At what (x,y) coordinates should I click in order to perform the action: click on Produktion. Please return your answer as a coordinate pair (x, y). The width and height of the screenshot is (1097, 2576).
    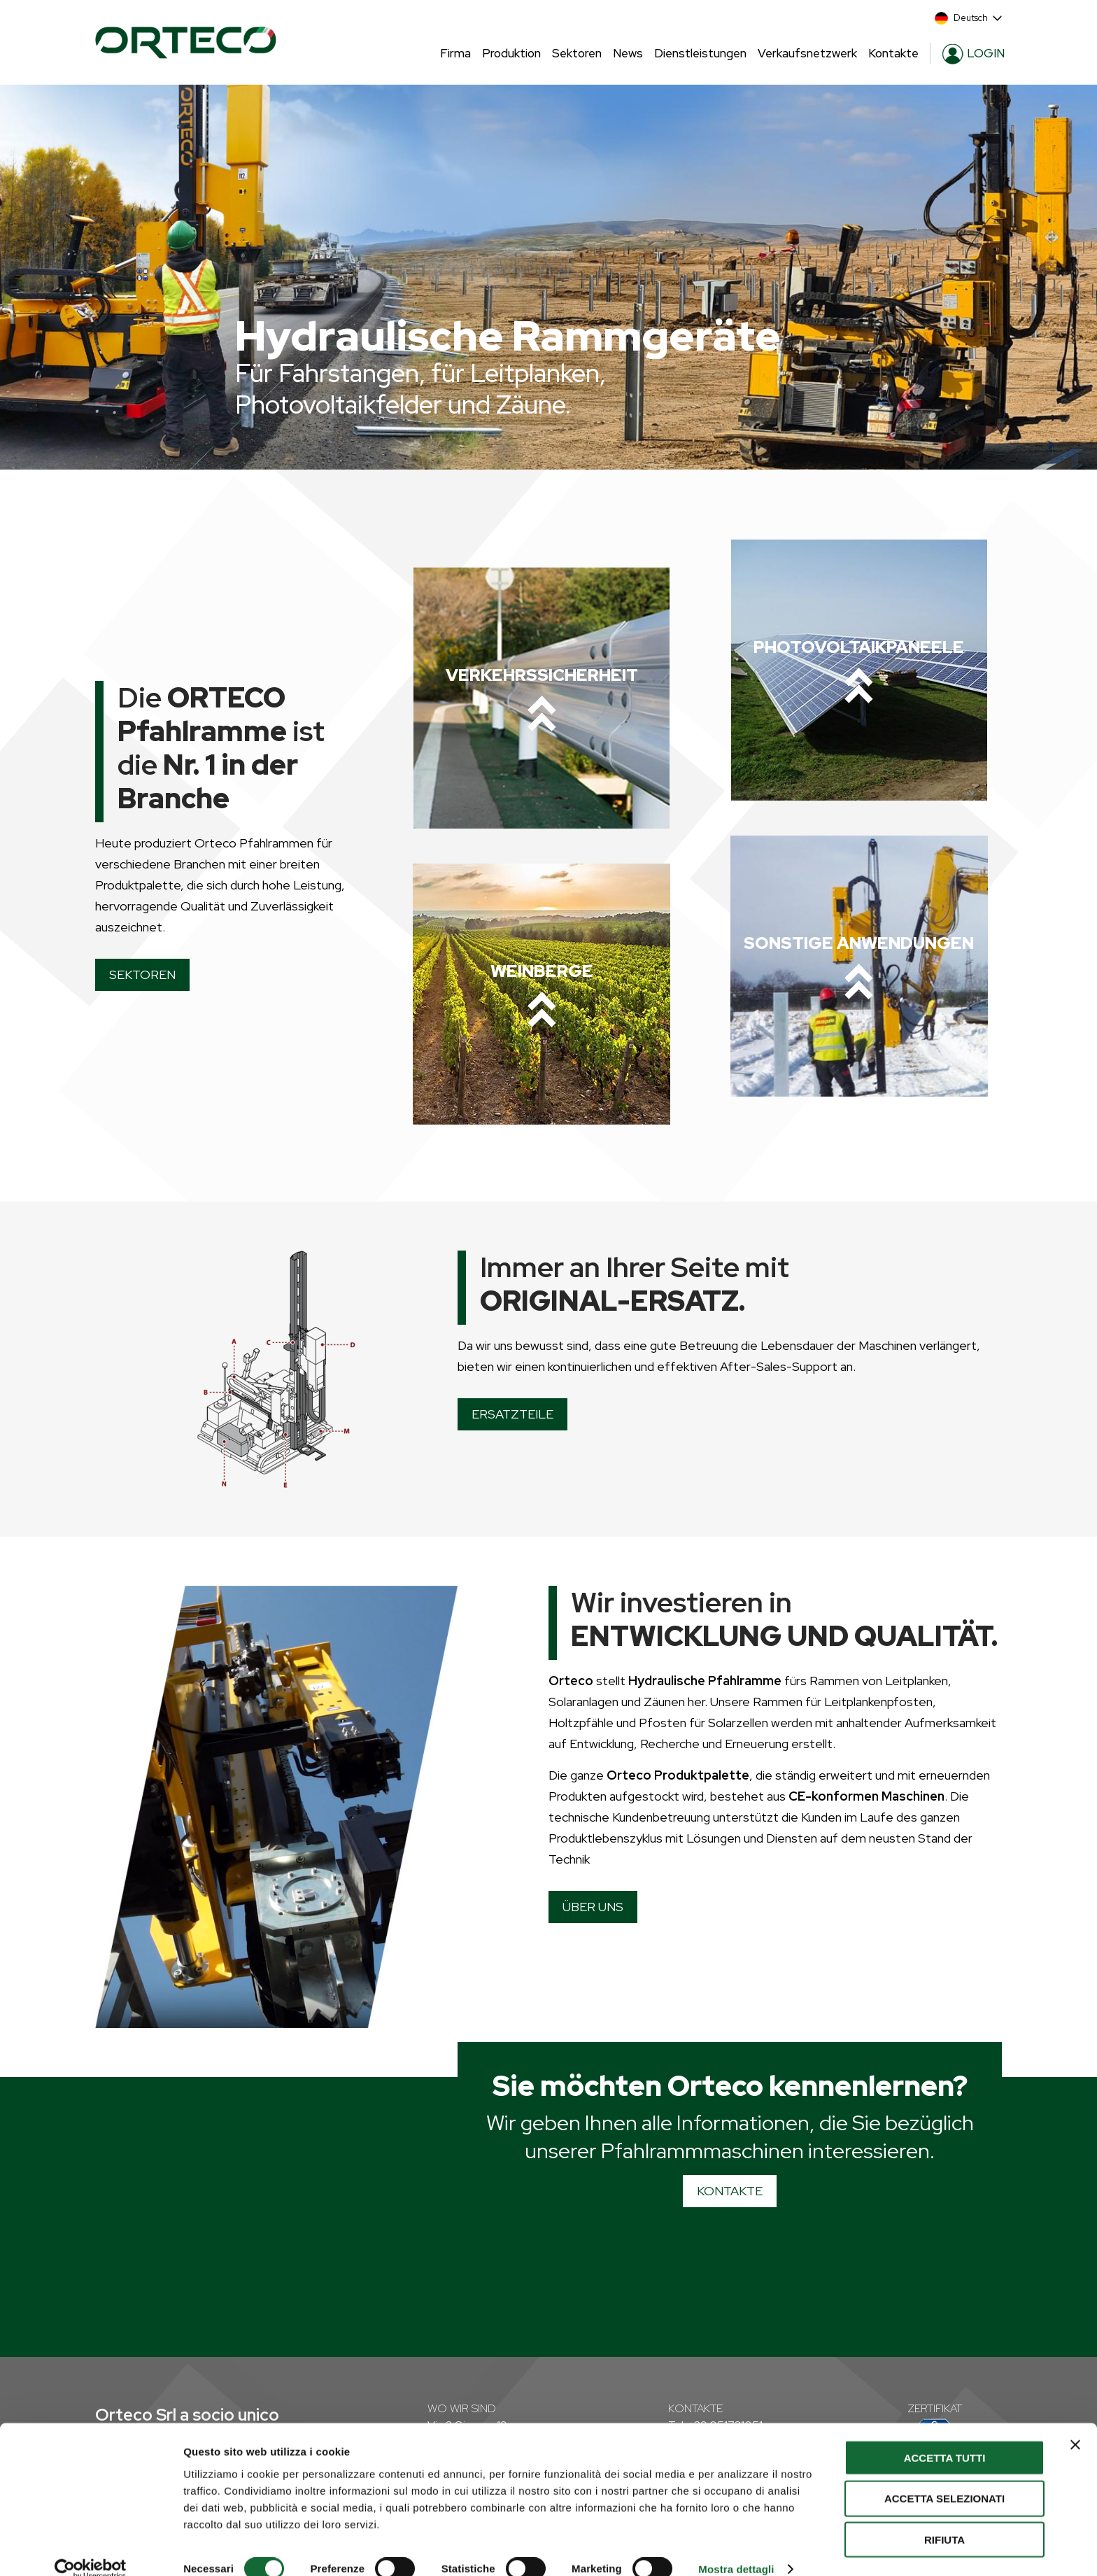
    Looking at the image, I should click on (511, 53).